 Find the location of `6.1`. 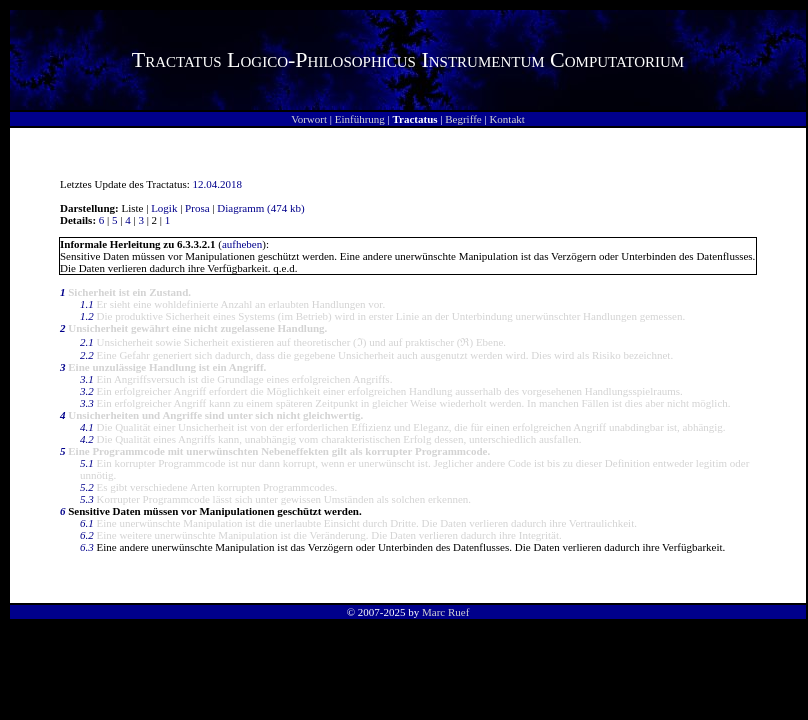

6.1 is located at coordinates (87, 523).